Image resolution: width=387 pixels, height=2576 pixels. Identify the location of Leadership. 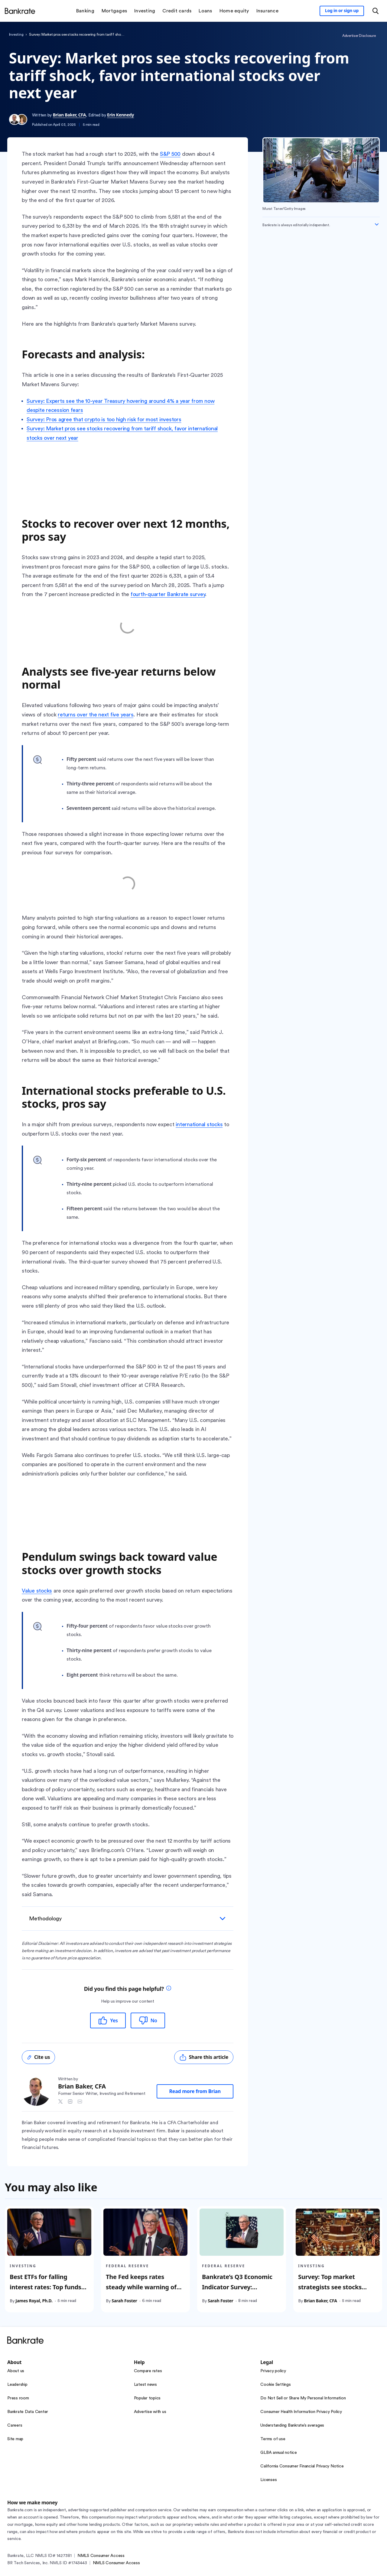
(17, 2384).